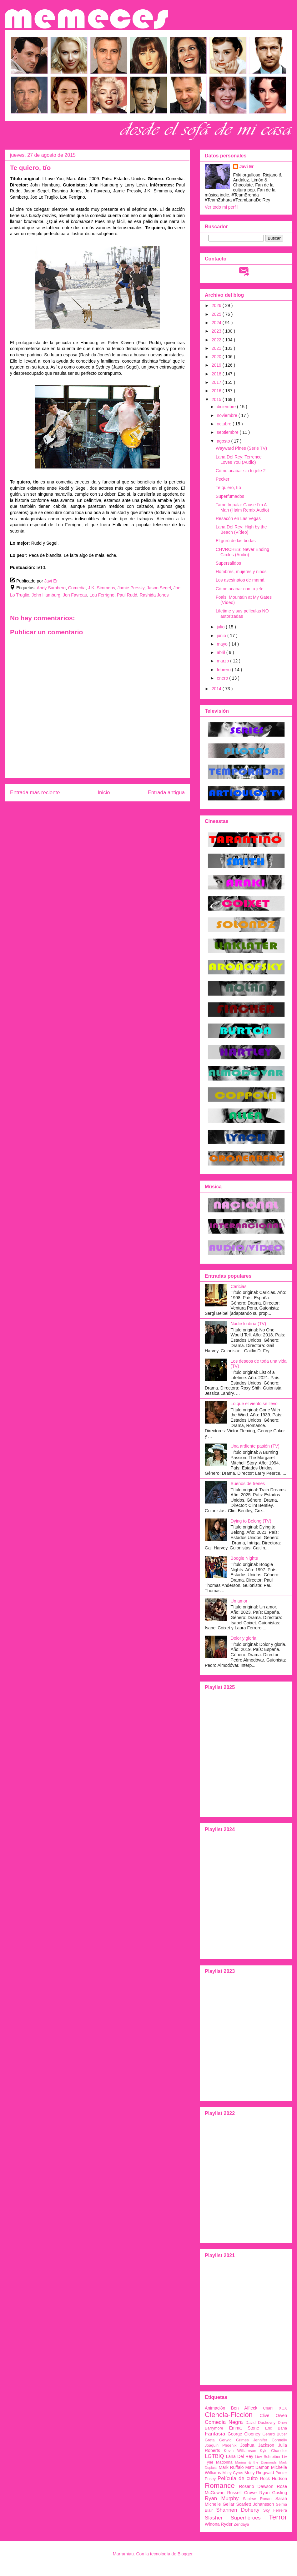  Describe the element at coordinates (51, 587) in the screenshot. I see `Andy Samberg` at that location.